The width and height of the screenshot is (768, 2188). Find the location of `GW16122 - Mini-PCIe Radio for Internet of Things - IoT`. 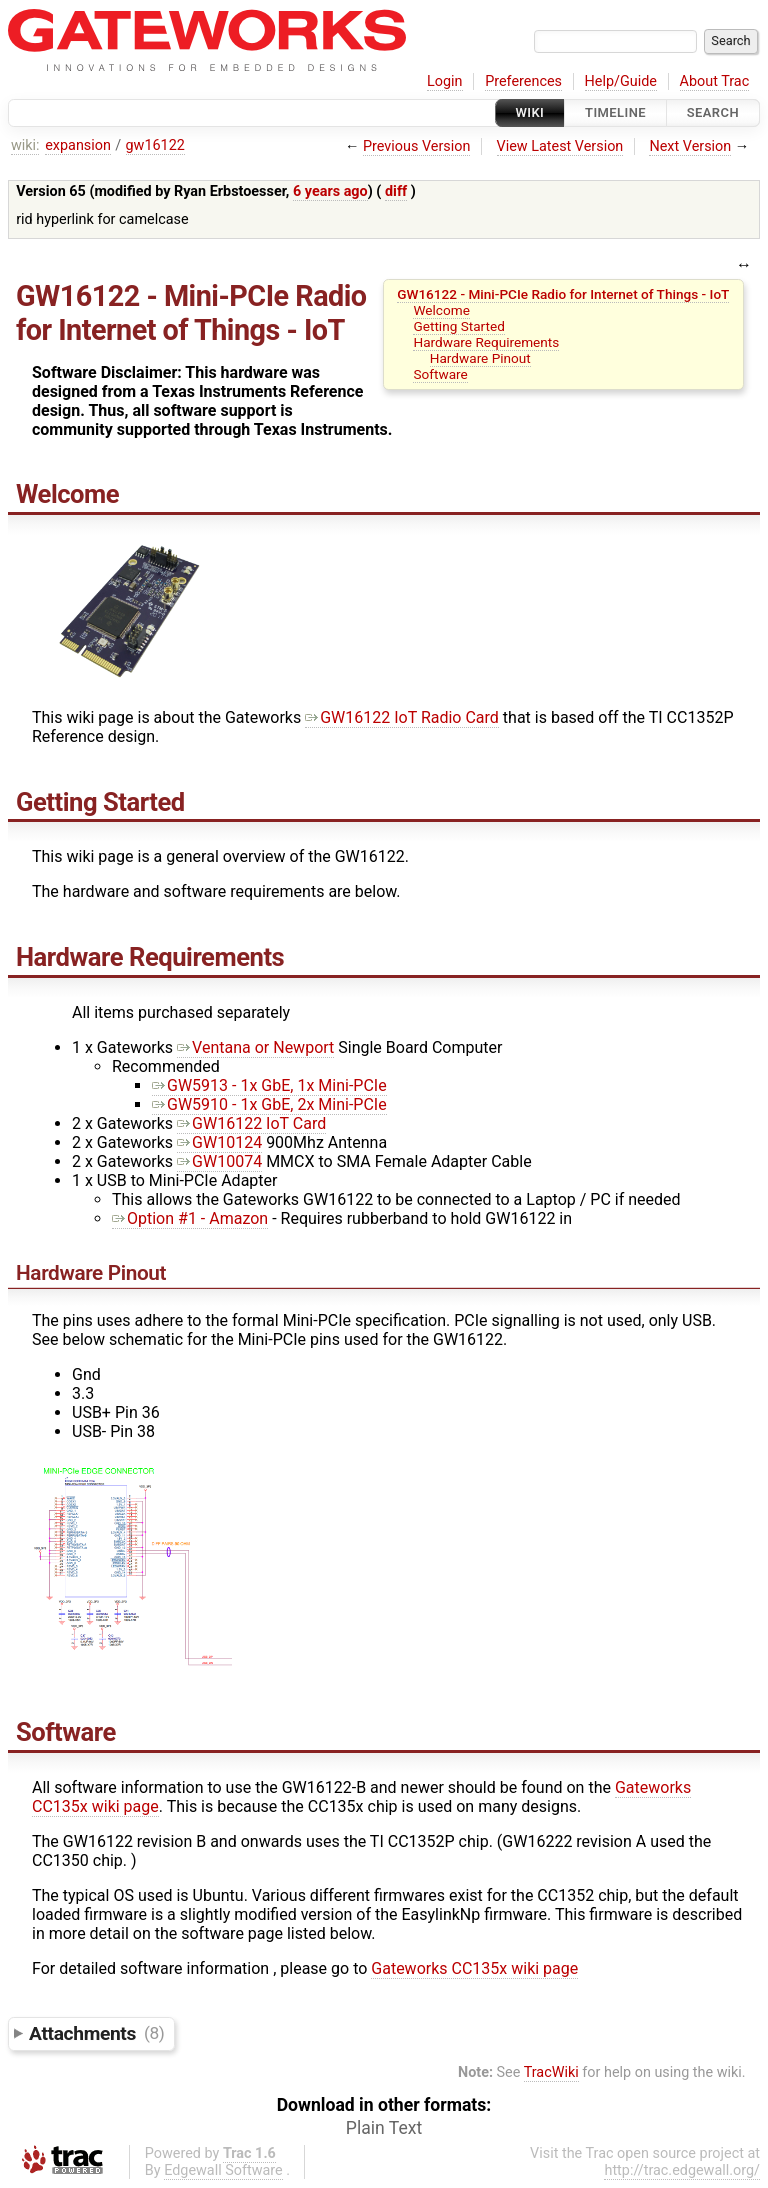

GW16122 - Mini-PCIe Radio for Internet of Things - IoT is located at coordinates (563, 294).